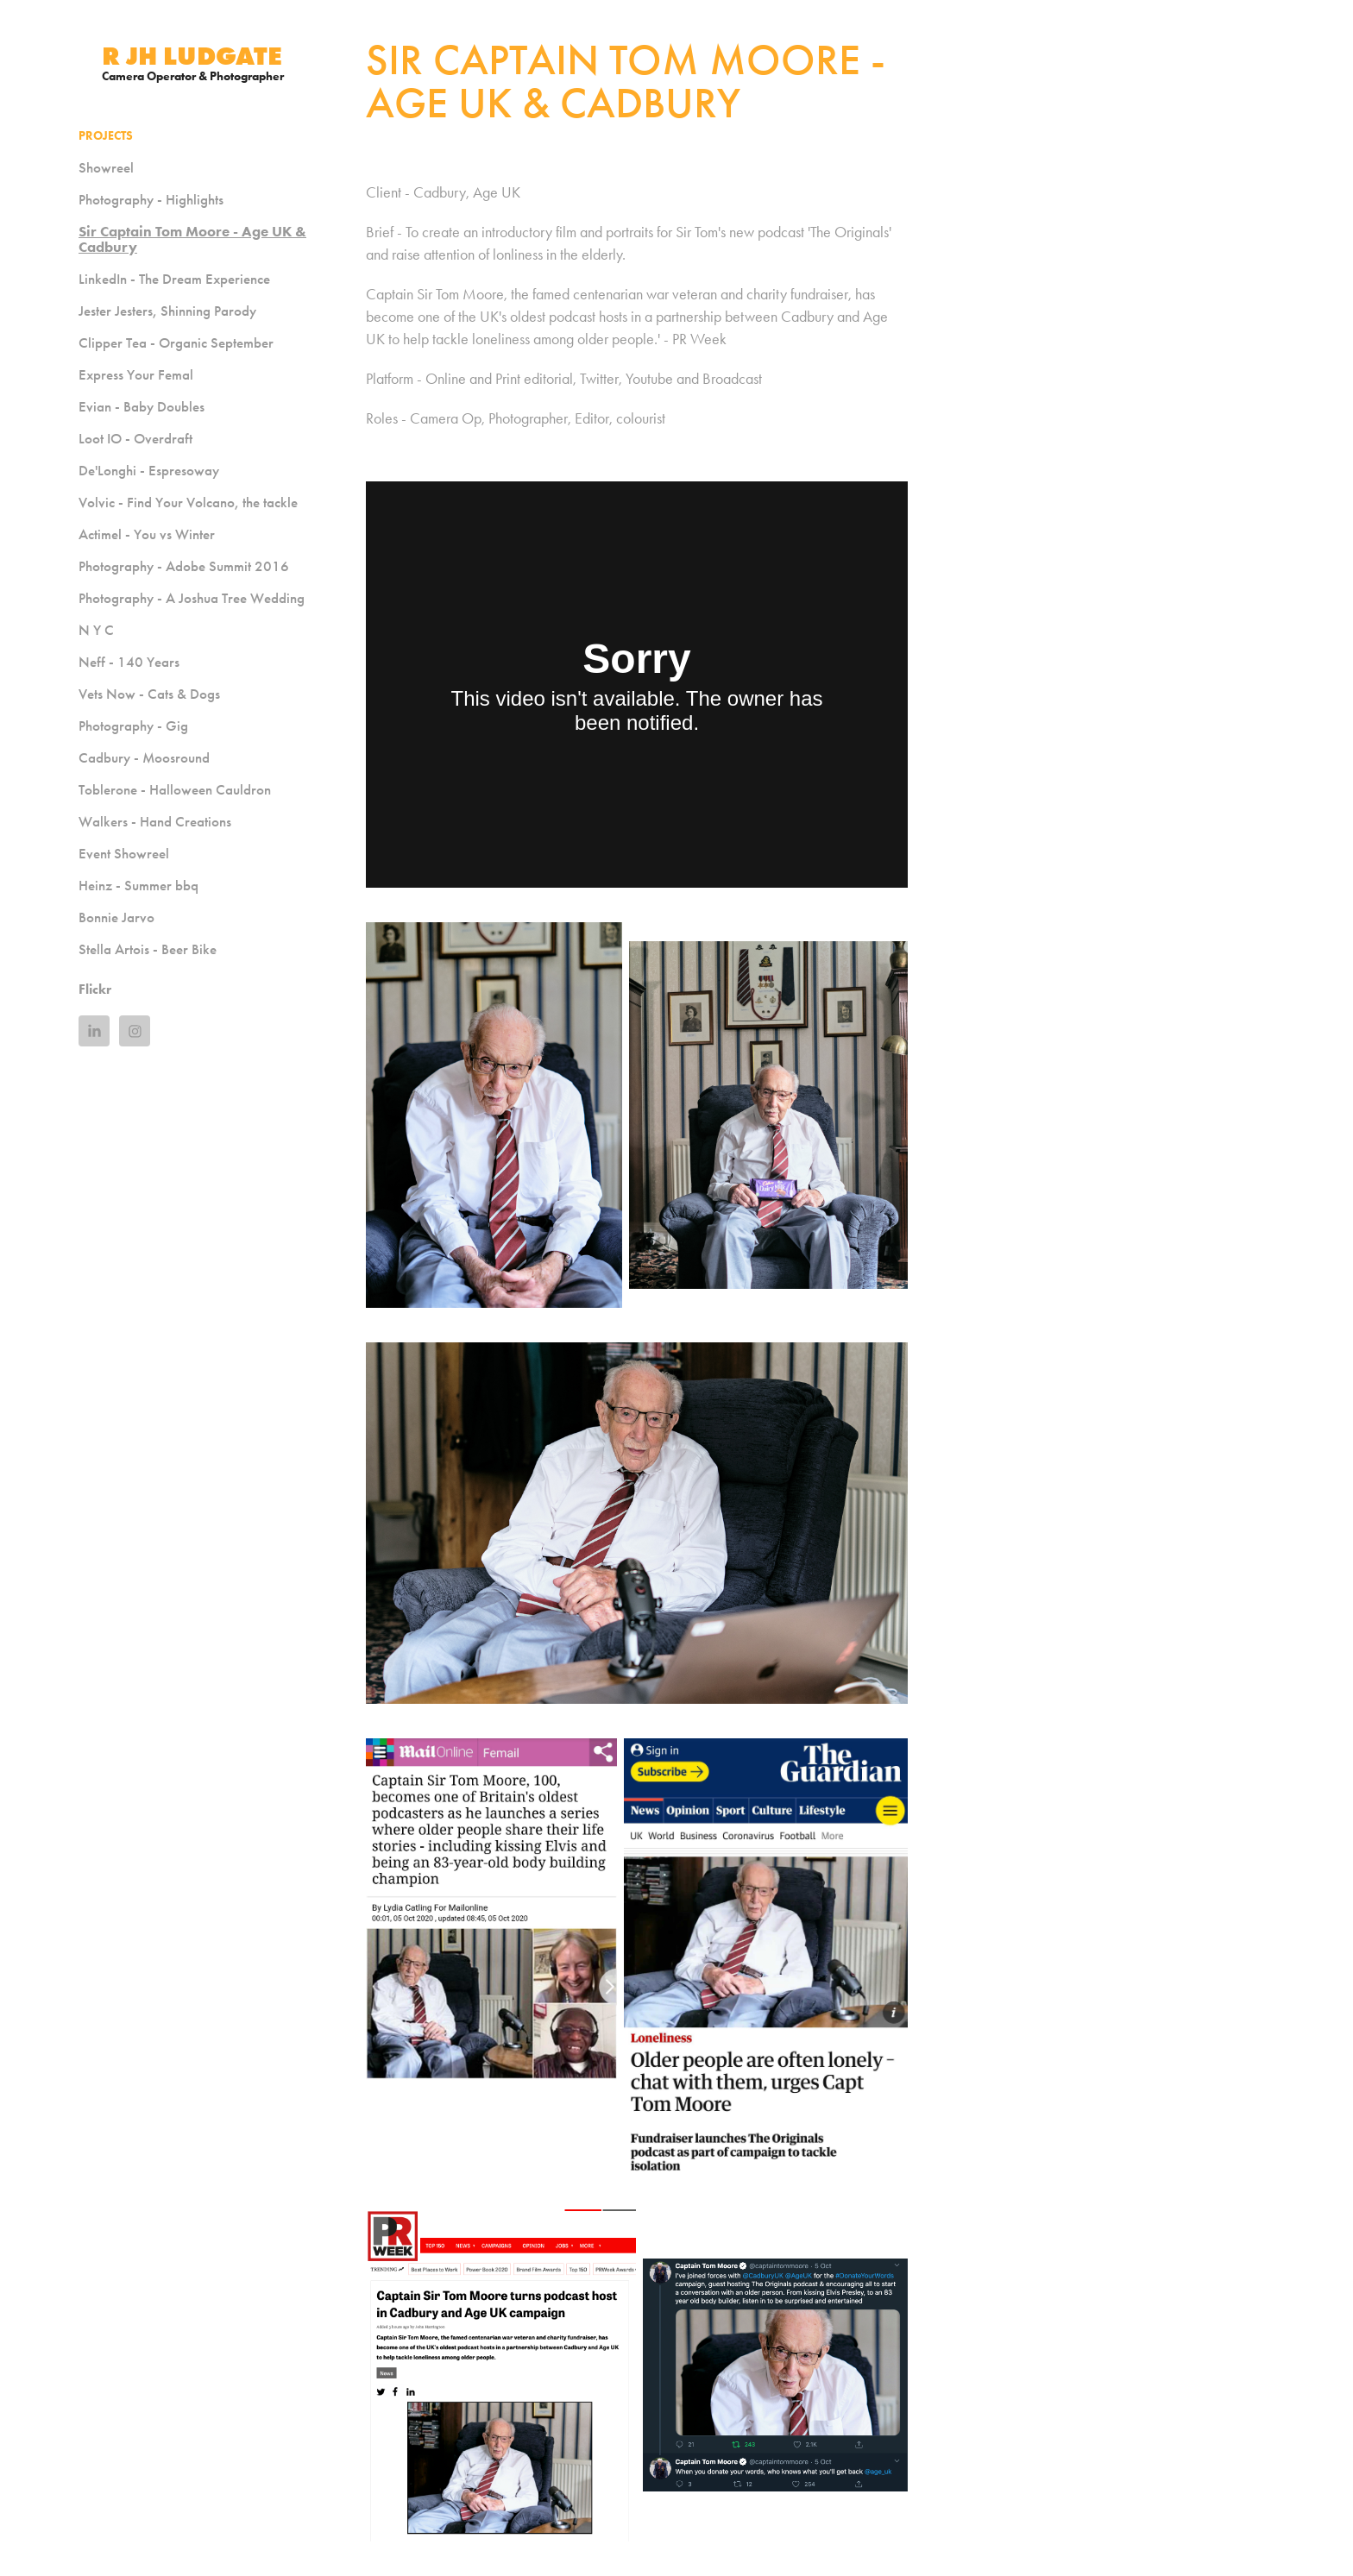 Image resolution: width=1353 pixels, height=2576 pixels. Describe the element at coordinates (176, 343) in the screenshot. I see `Clipper Tea - Organic September` at that location.